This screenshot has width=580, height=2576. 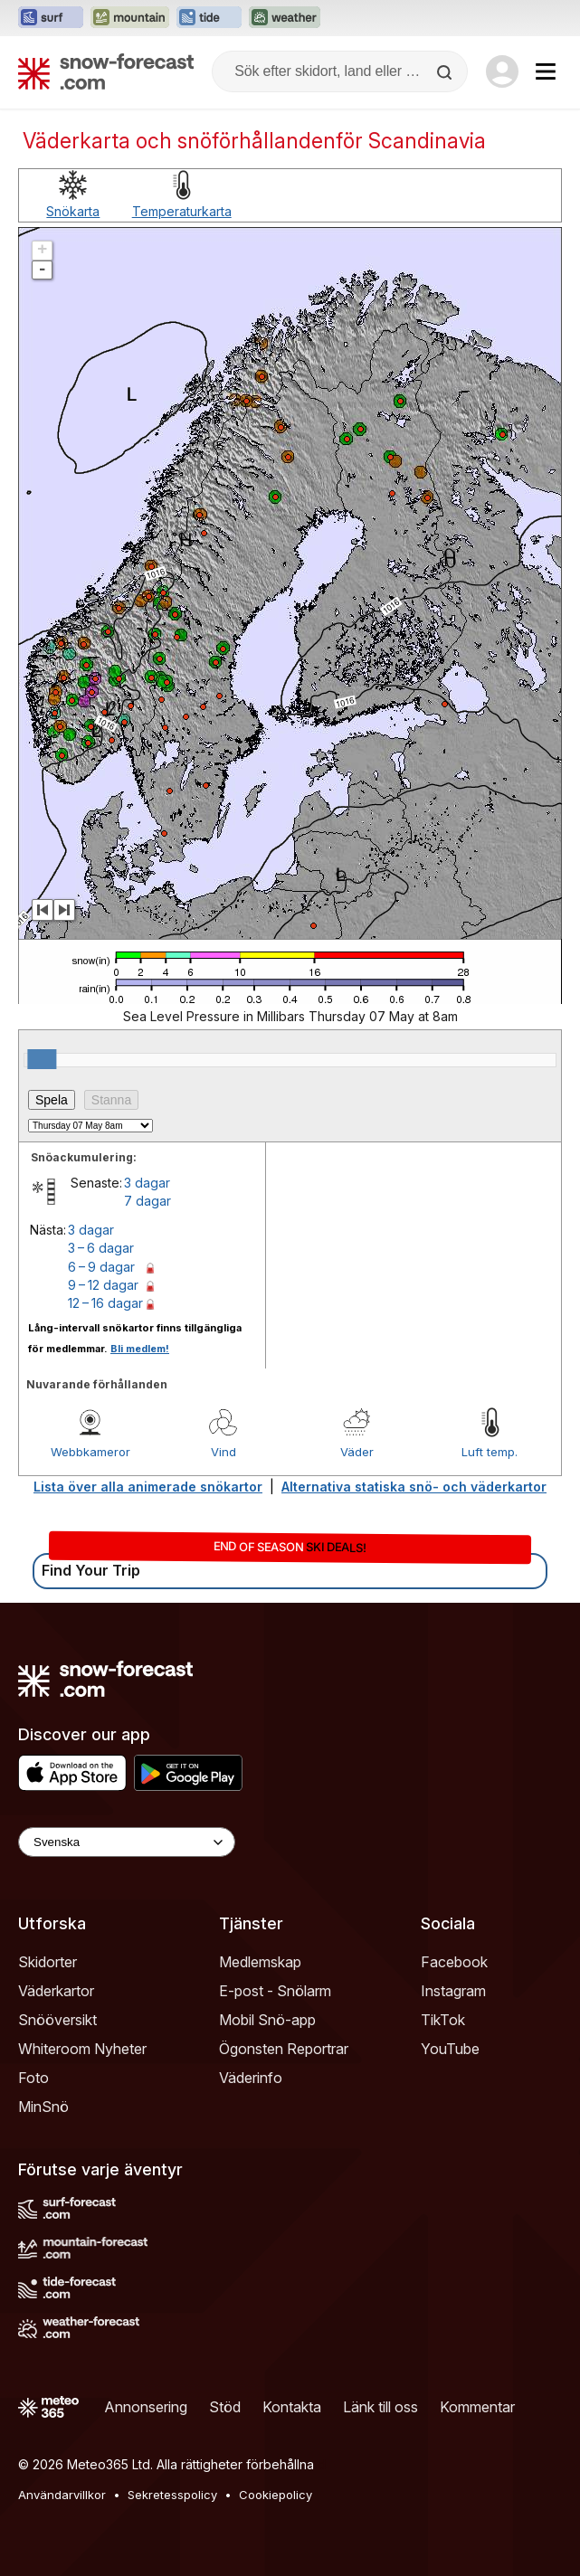 What do you see at coordinates (57, 2020) in the screenshot?
I see `Snööversikt` at bounding box center [57, 2020].